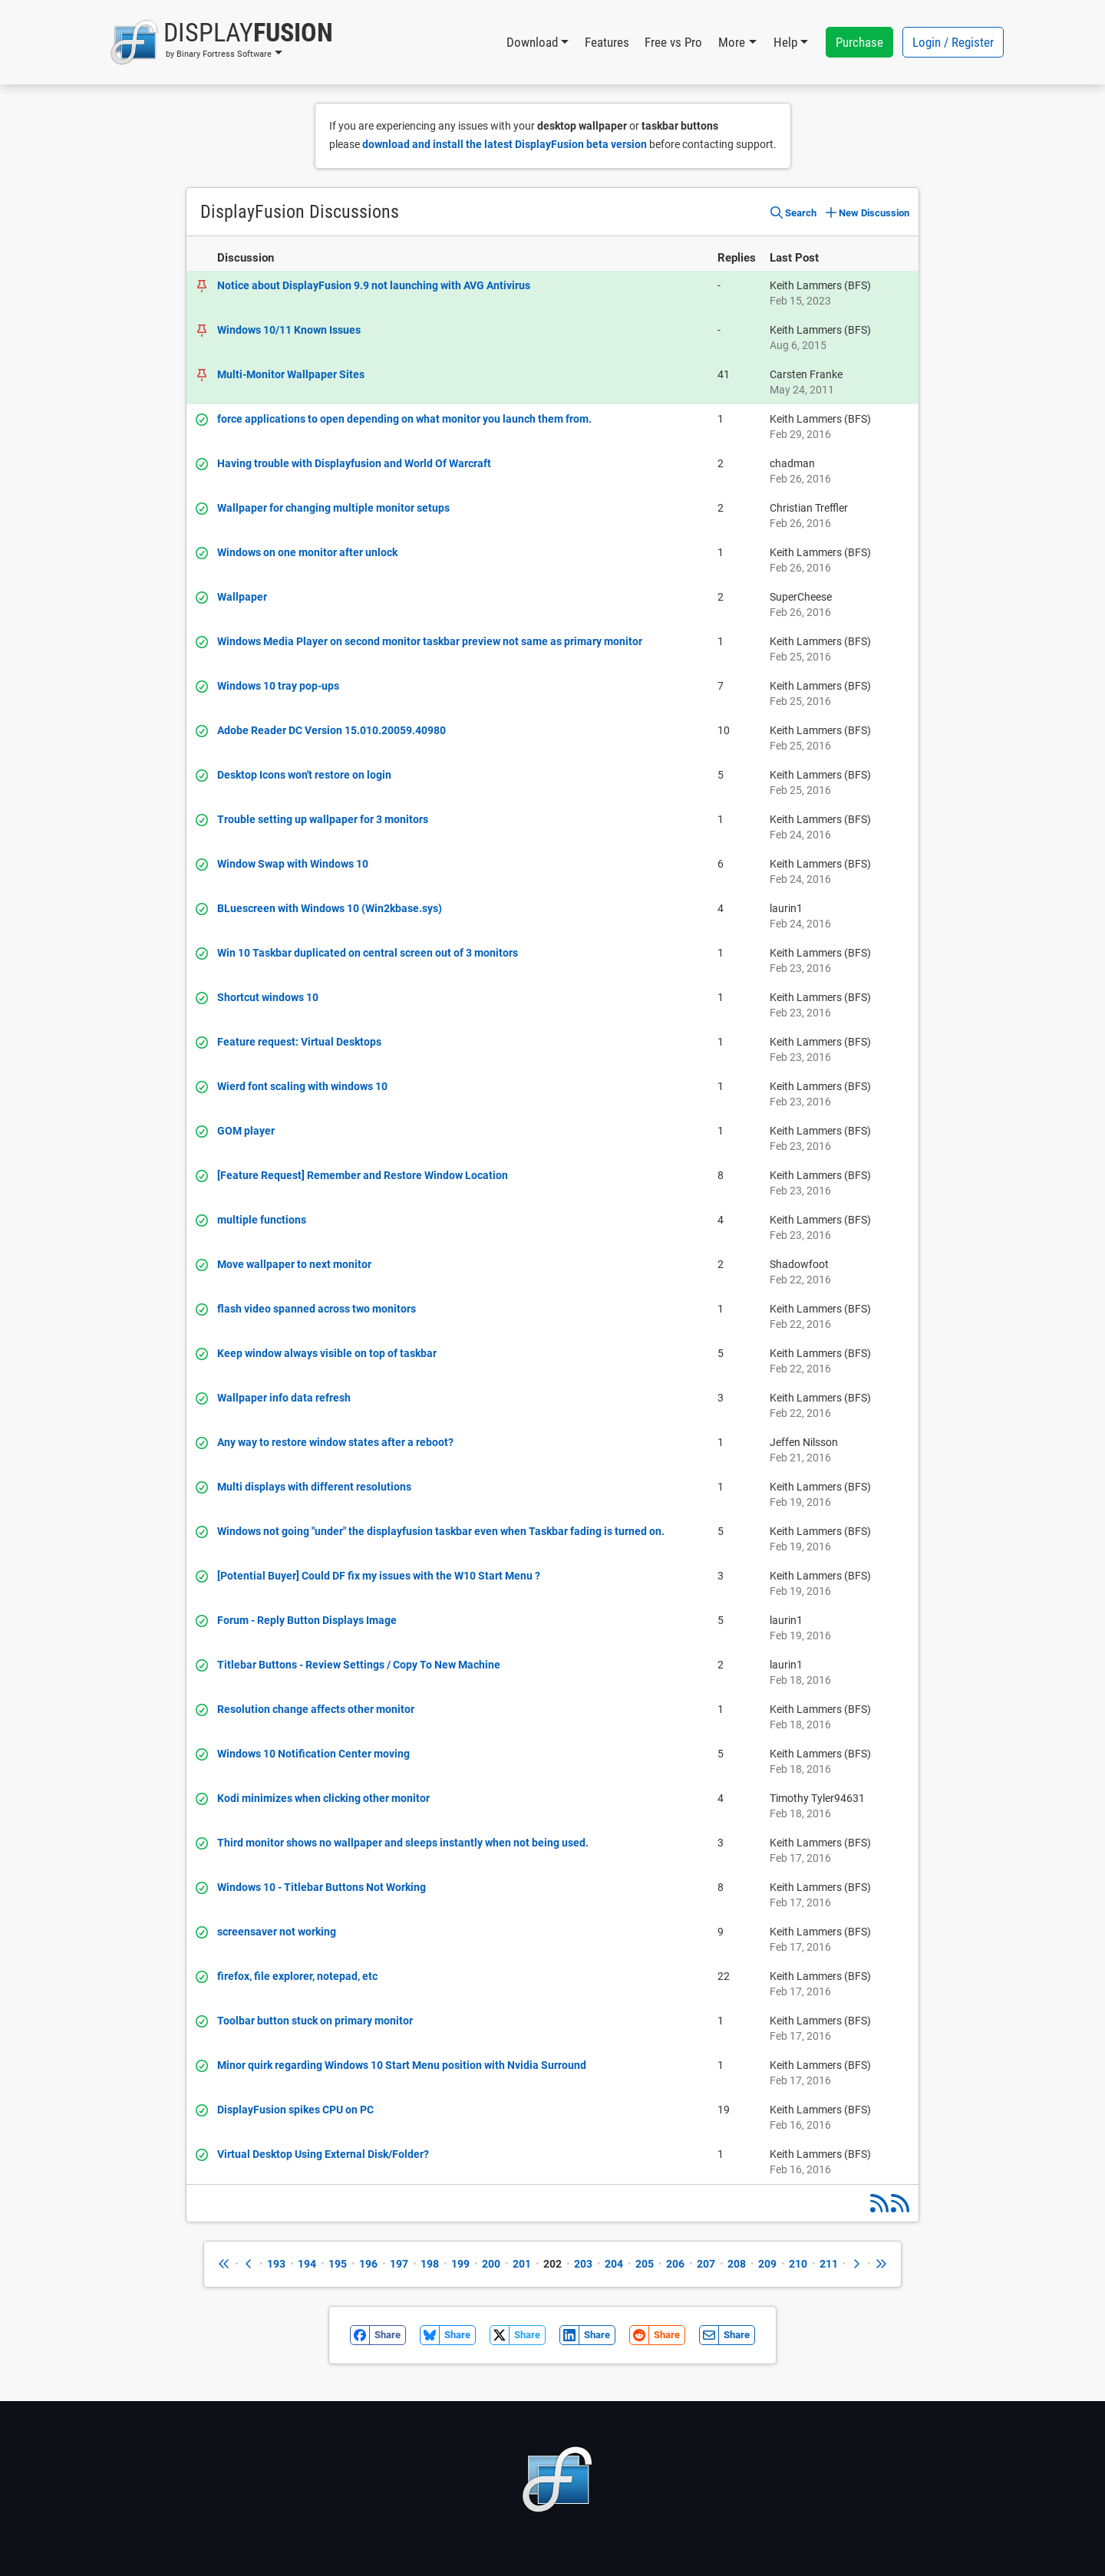  I want to click on firefox, file explorer, notepad, etc, so click(297, 1976).